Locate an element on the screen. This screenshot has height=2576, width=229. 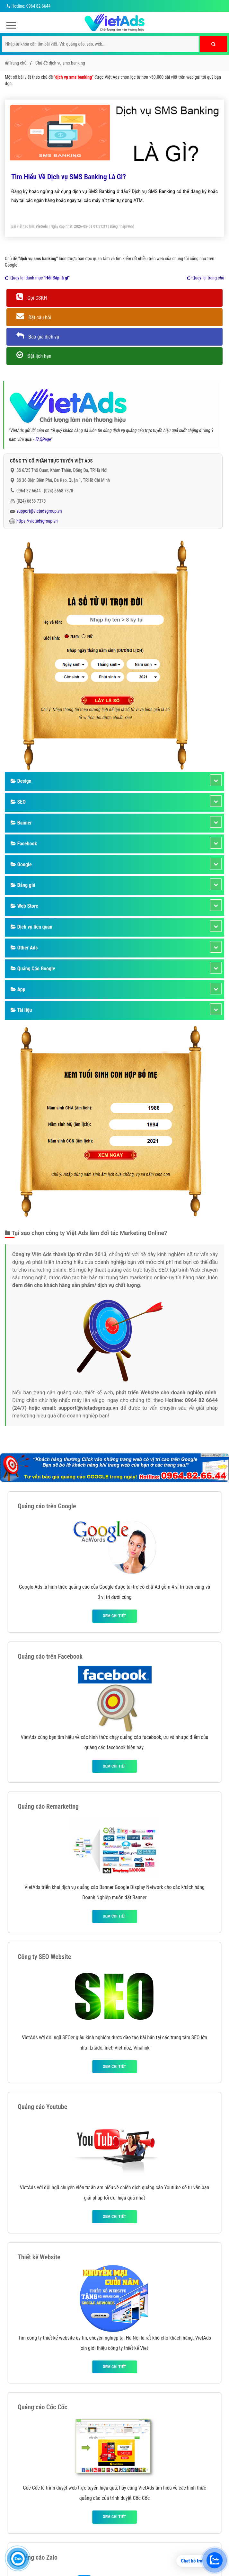
Đăng nhập is located at coordinates (118, 226).